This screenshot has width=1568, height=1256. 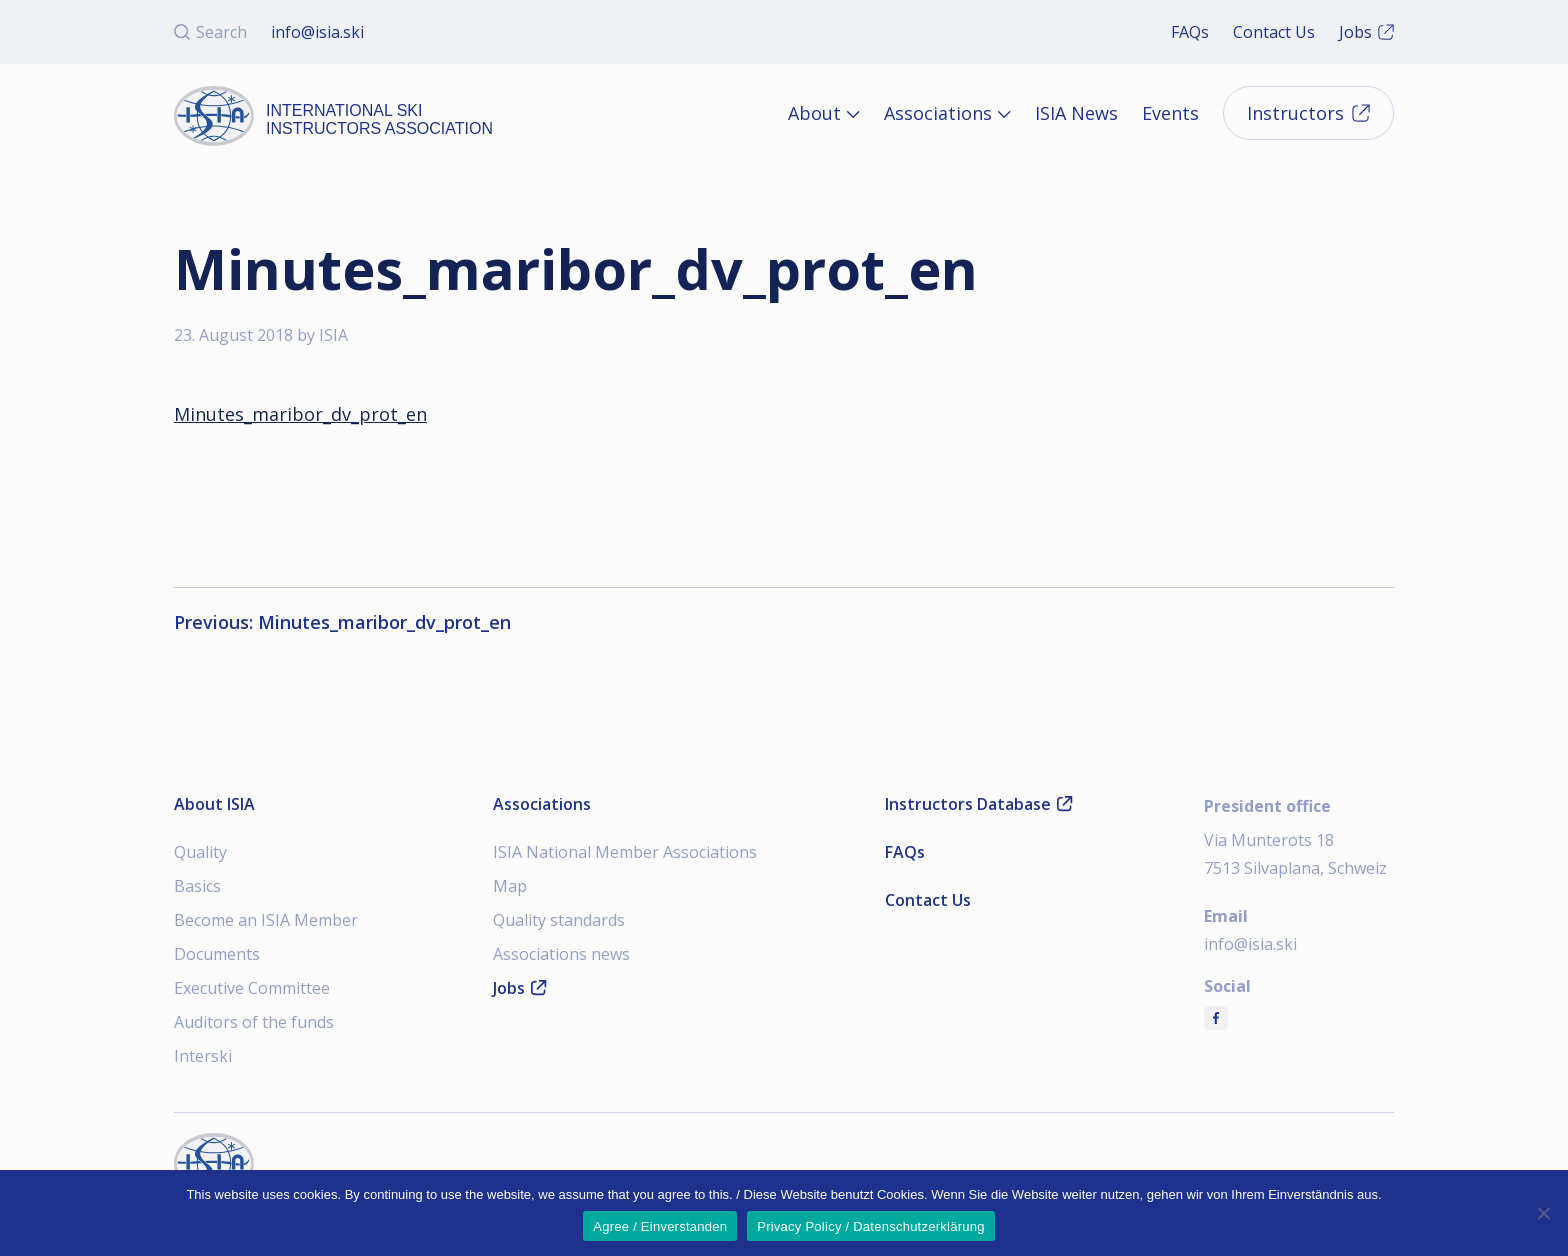 I want to click on About, so click(x=814, y=113).